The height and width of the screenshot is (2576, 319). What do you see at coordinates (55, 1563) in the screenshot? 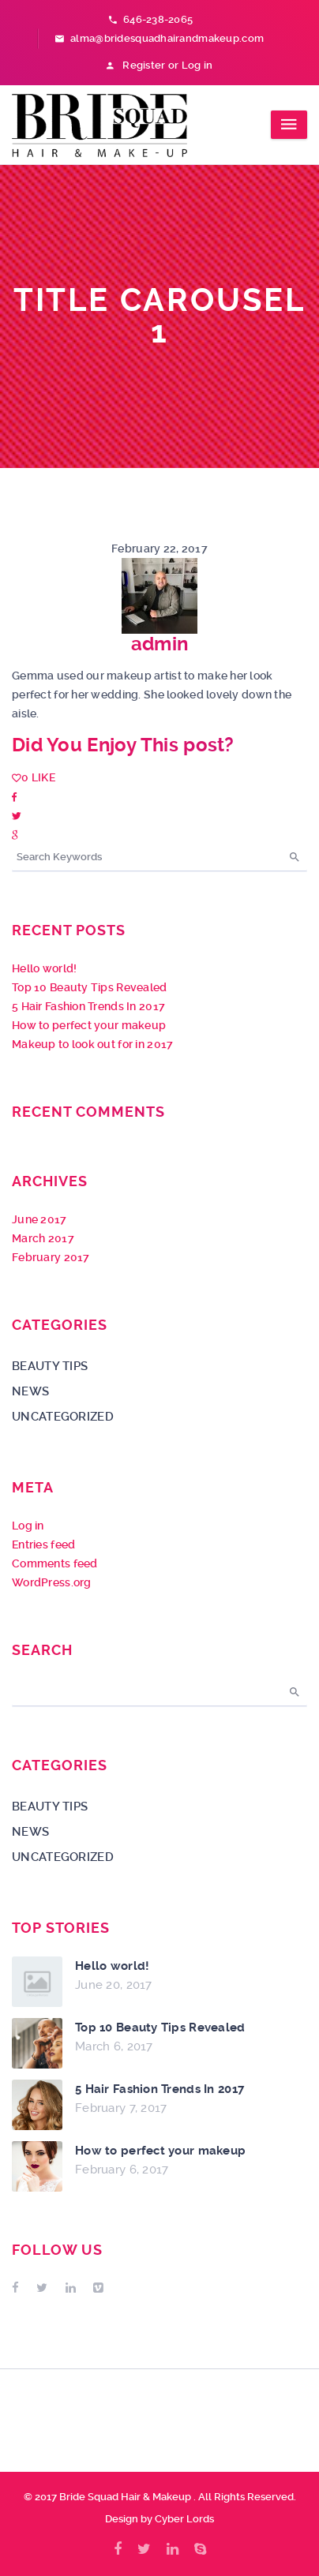
I see `Comments feed` at bounding box center [55, 1563].